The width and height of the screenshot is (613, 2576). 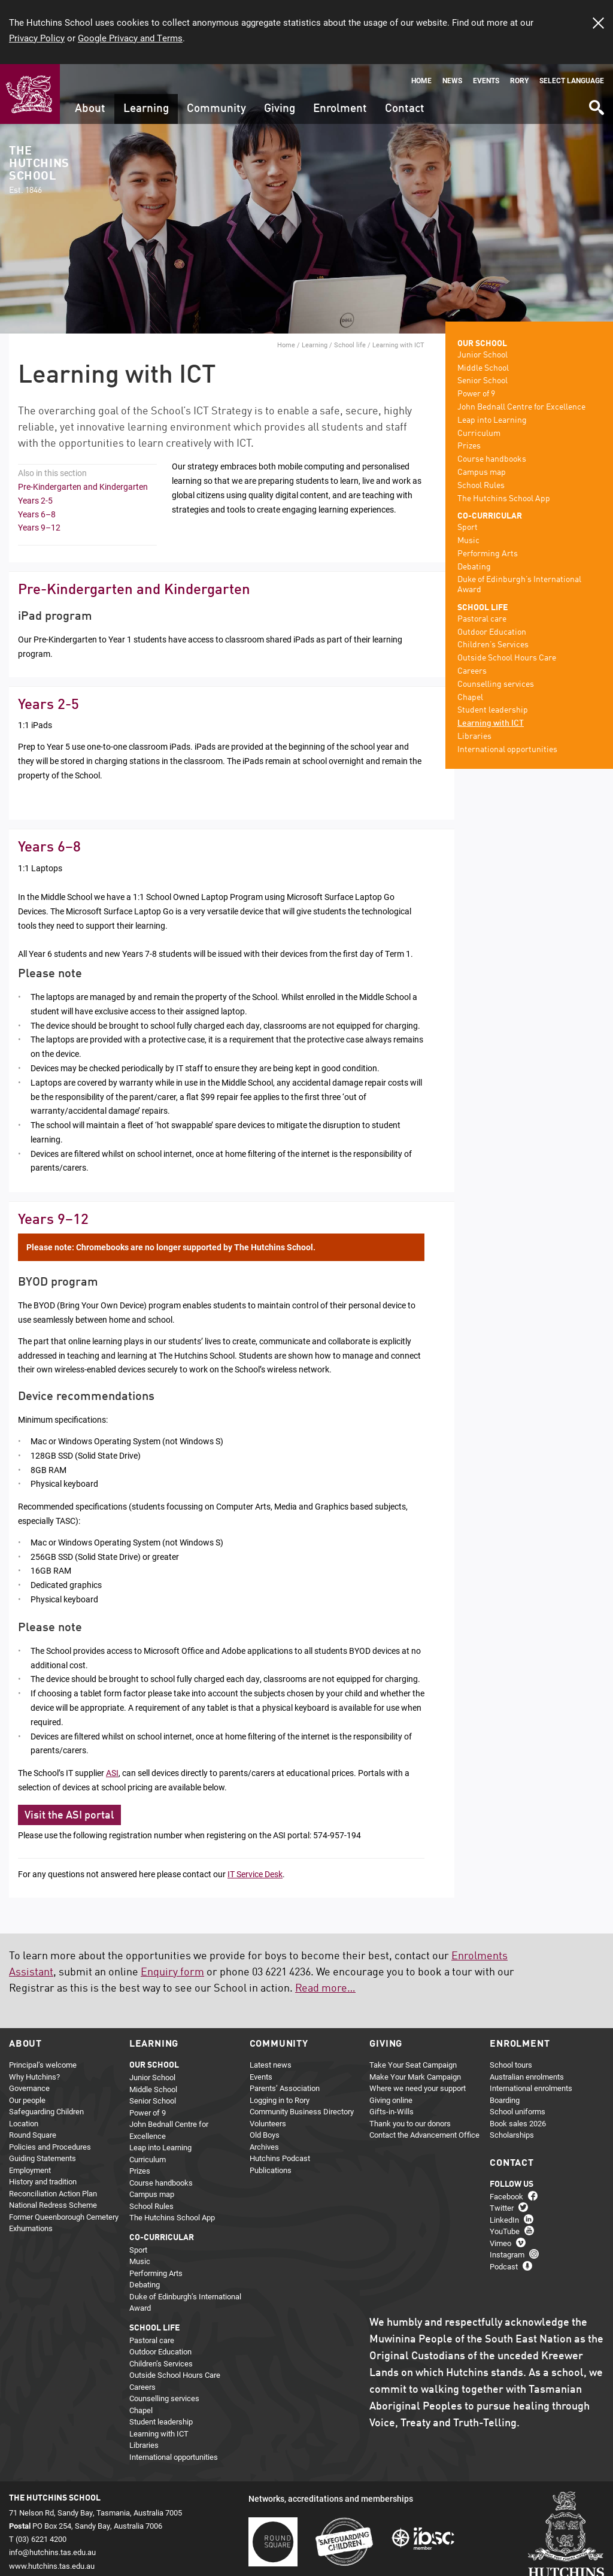 What do you see at coordinates (467, 527) in the screenshot?
I see `Sport` at bounding box center [467, 527].